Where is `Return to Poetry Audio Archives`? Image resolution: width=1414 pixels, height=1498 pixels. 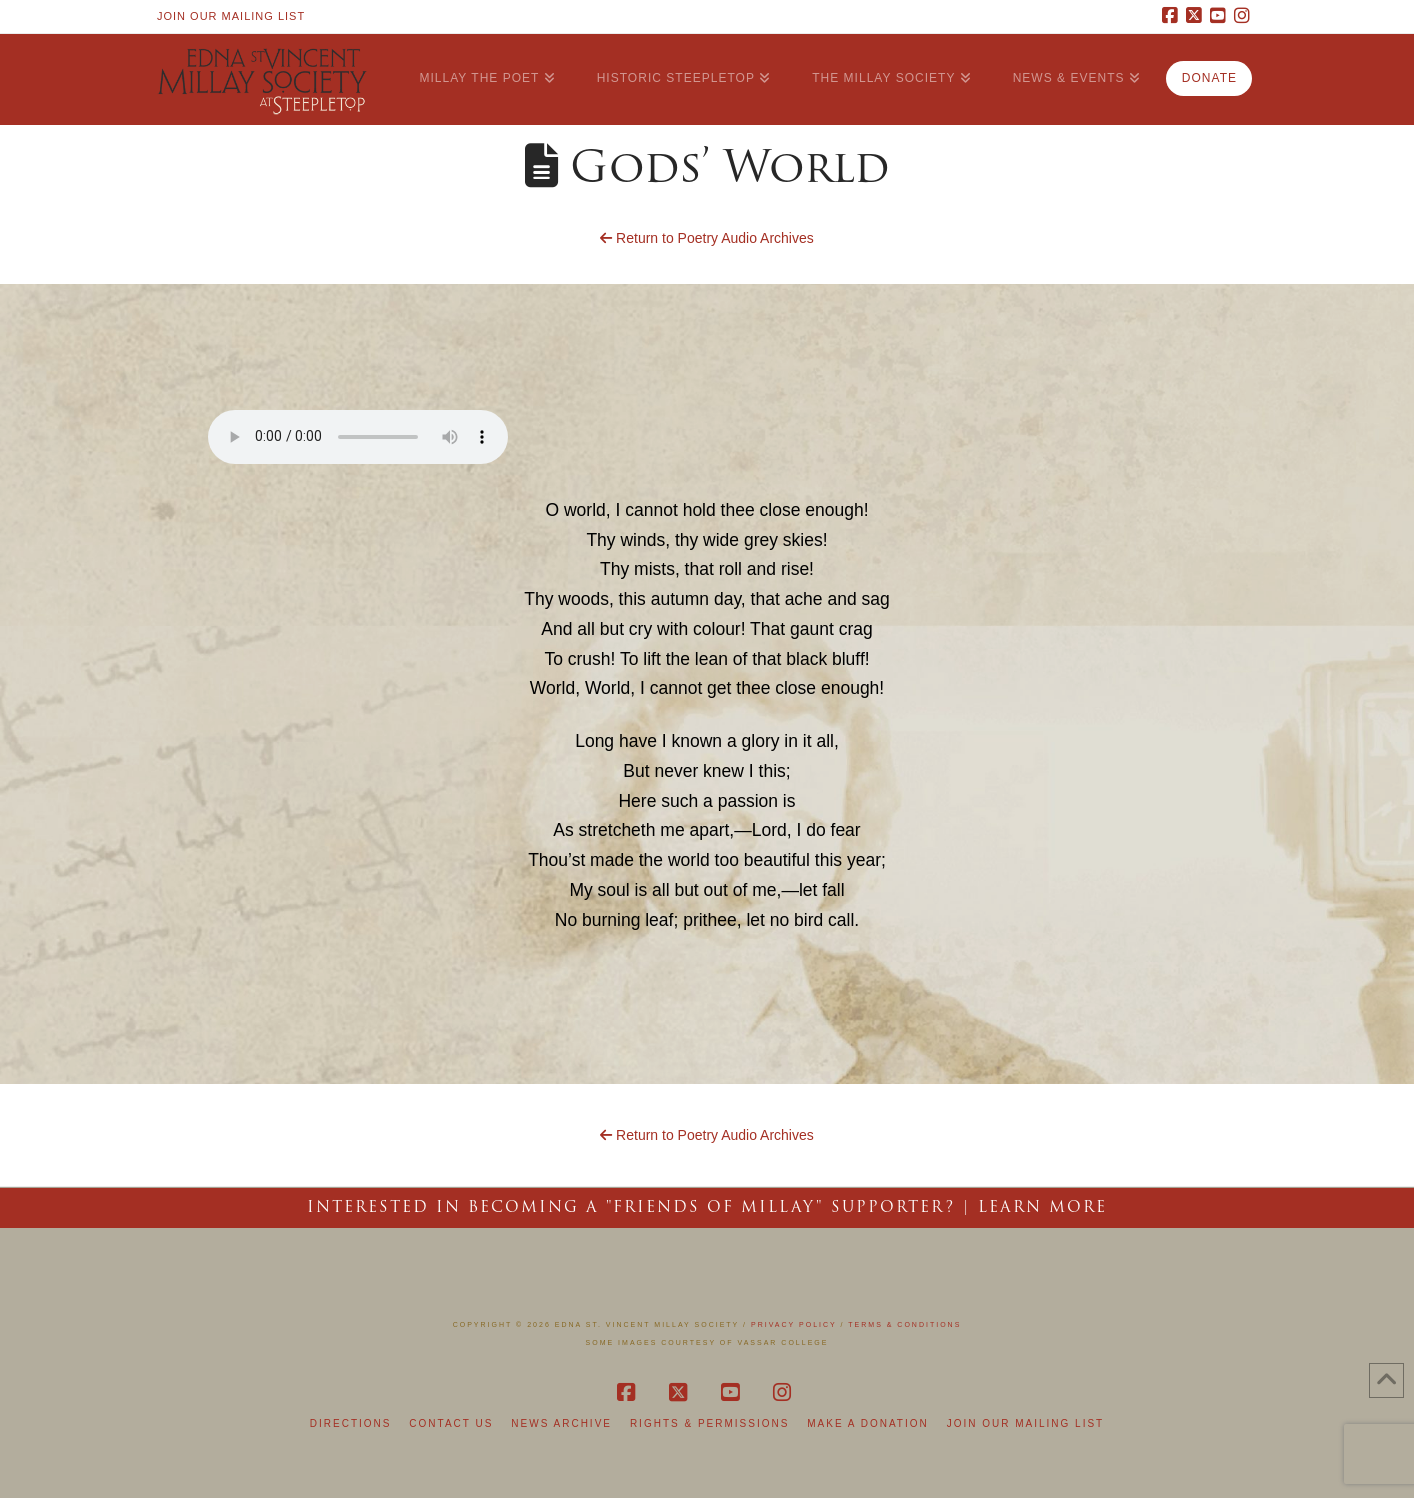 Return to Poetry Audio Archives is located at coordinates (707, 238).